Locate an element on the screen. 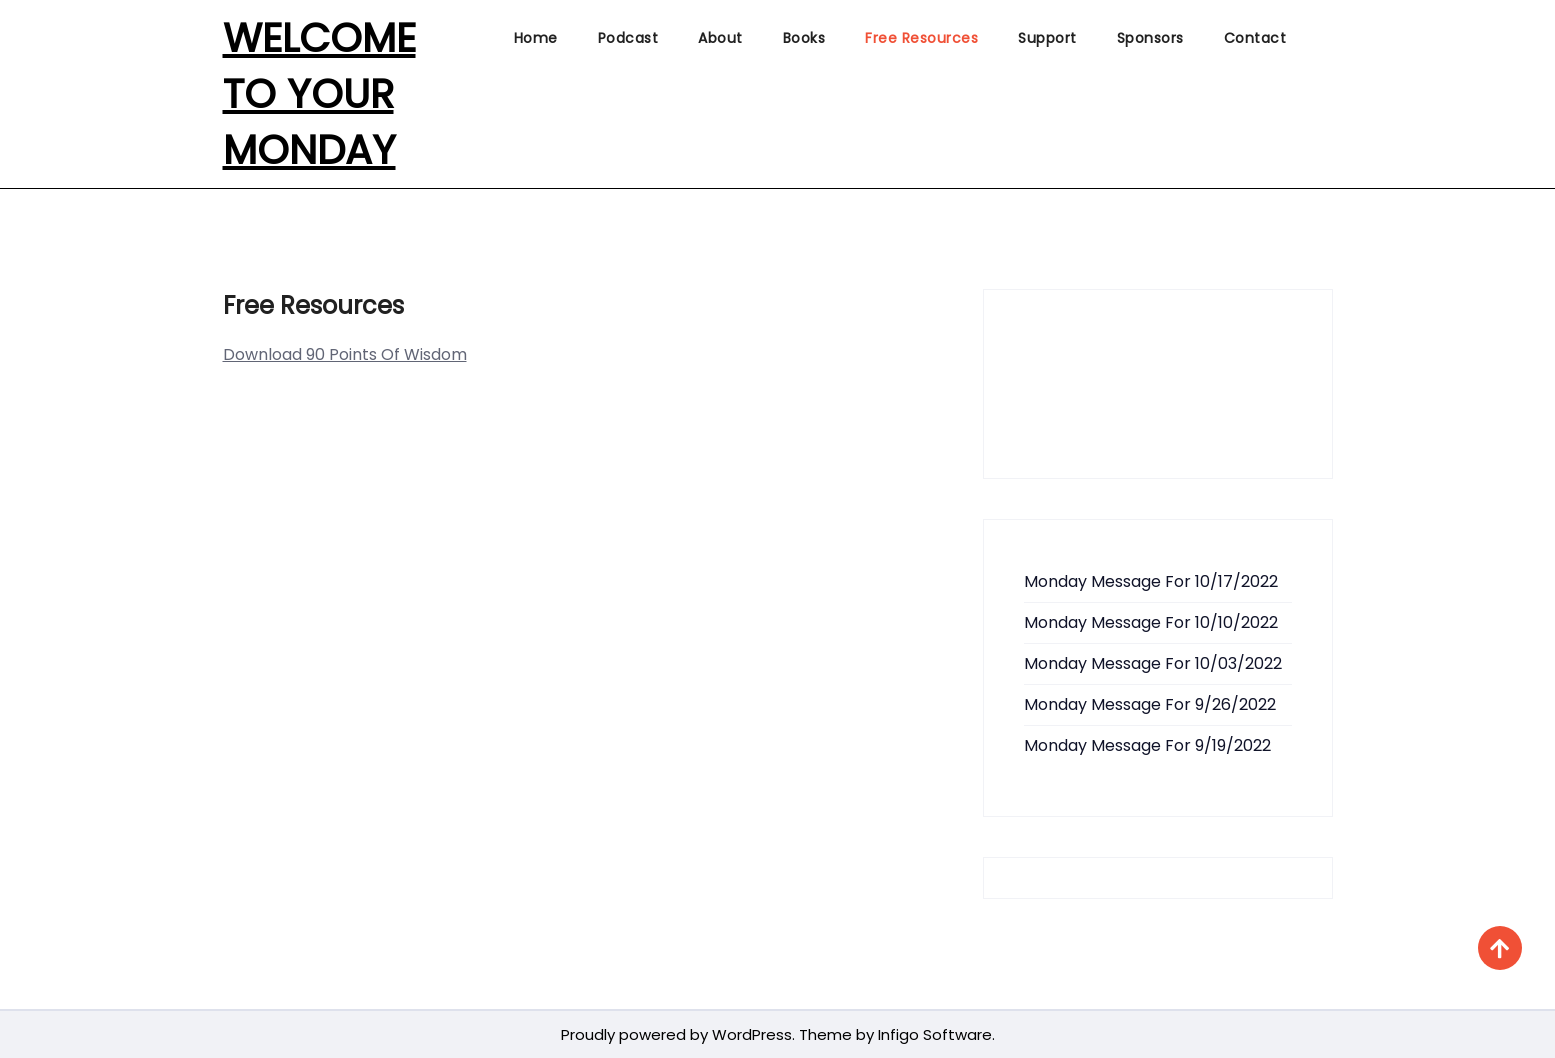 This screenshot has height=1058, width=1555. Books is located at coordinates (804, 38).